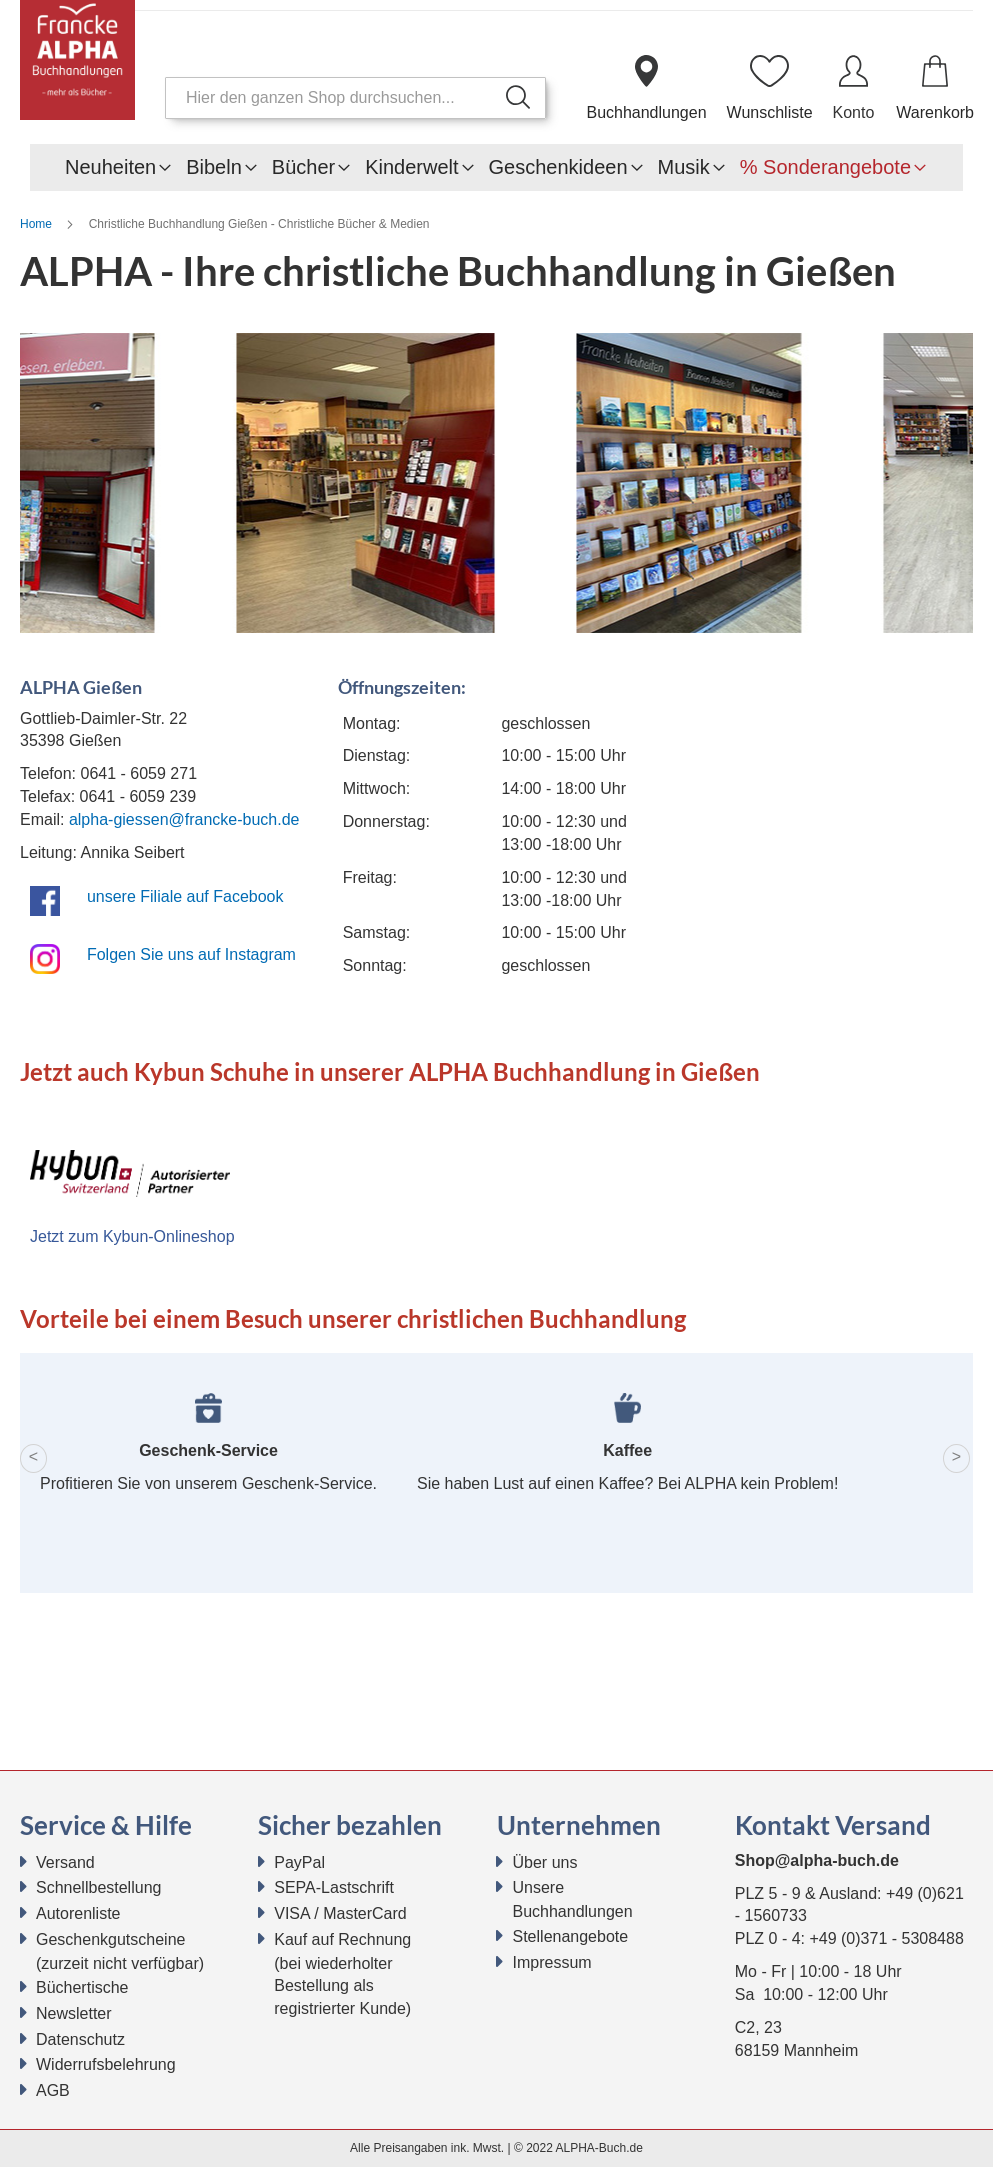  Describe the element at coordinates (886, 1938) in the screenshot. I see `+49 (0)371 - 5308488` at that location.